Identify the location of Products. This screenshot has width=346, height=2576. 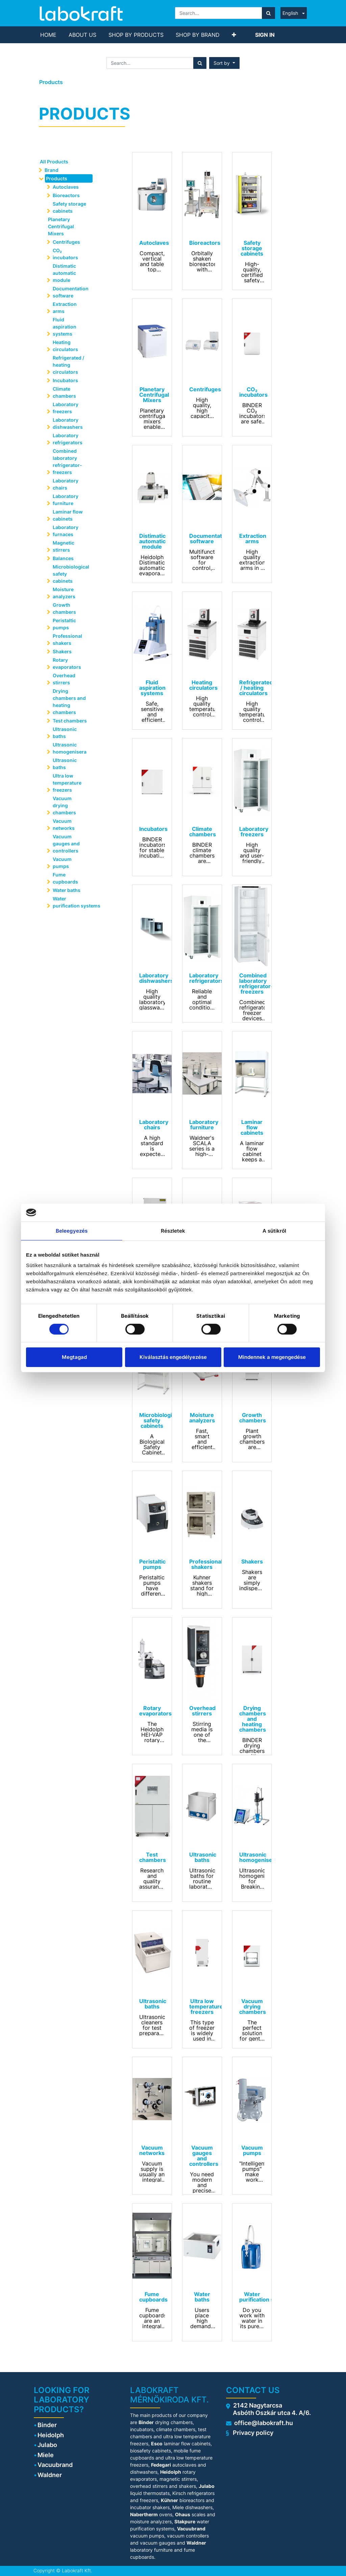
(51, 82).